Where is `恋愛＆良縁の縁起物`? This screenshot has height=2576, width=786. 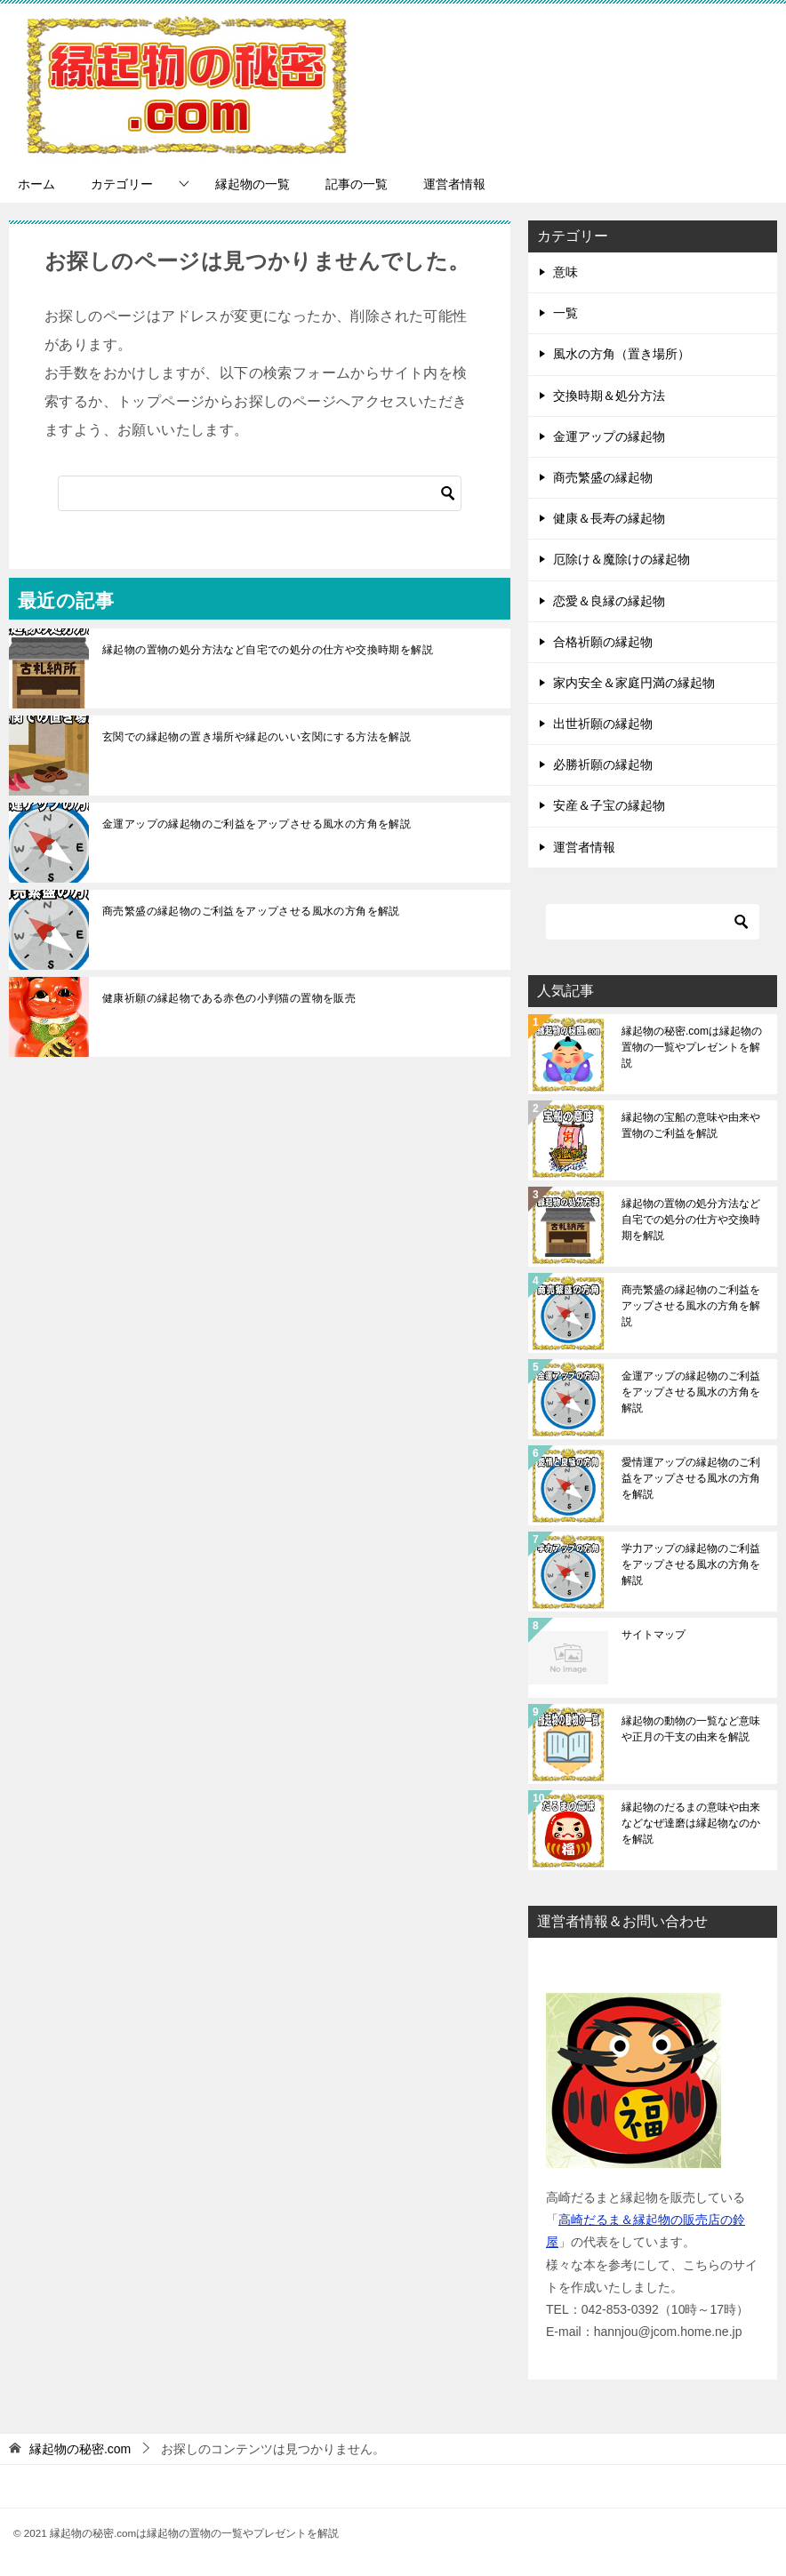
恋愛＆良縁の縁起物 is located at coordinates (609, 601).